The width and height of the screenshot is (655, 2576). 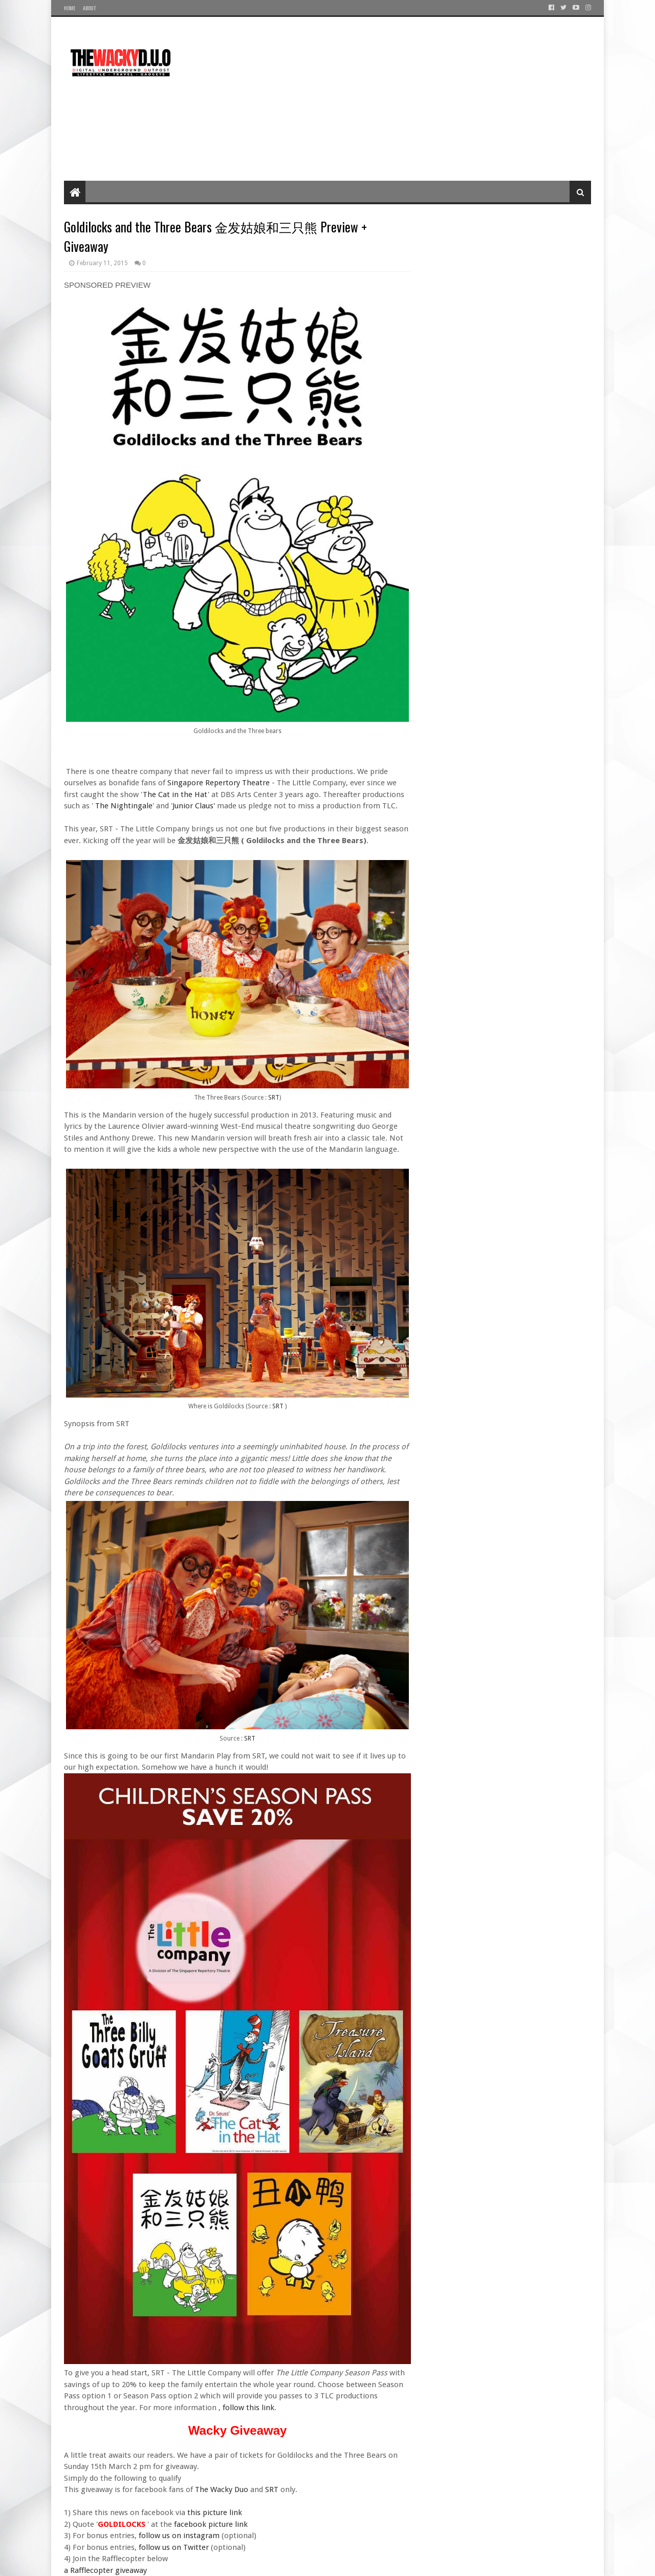 I want to click on [Advertisement], so click(x=405, y=98).